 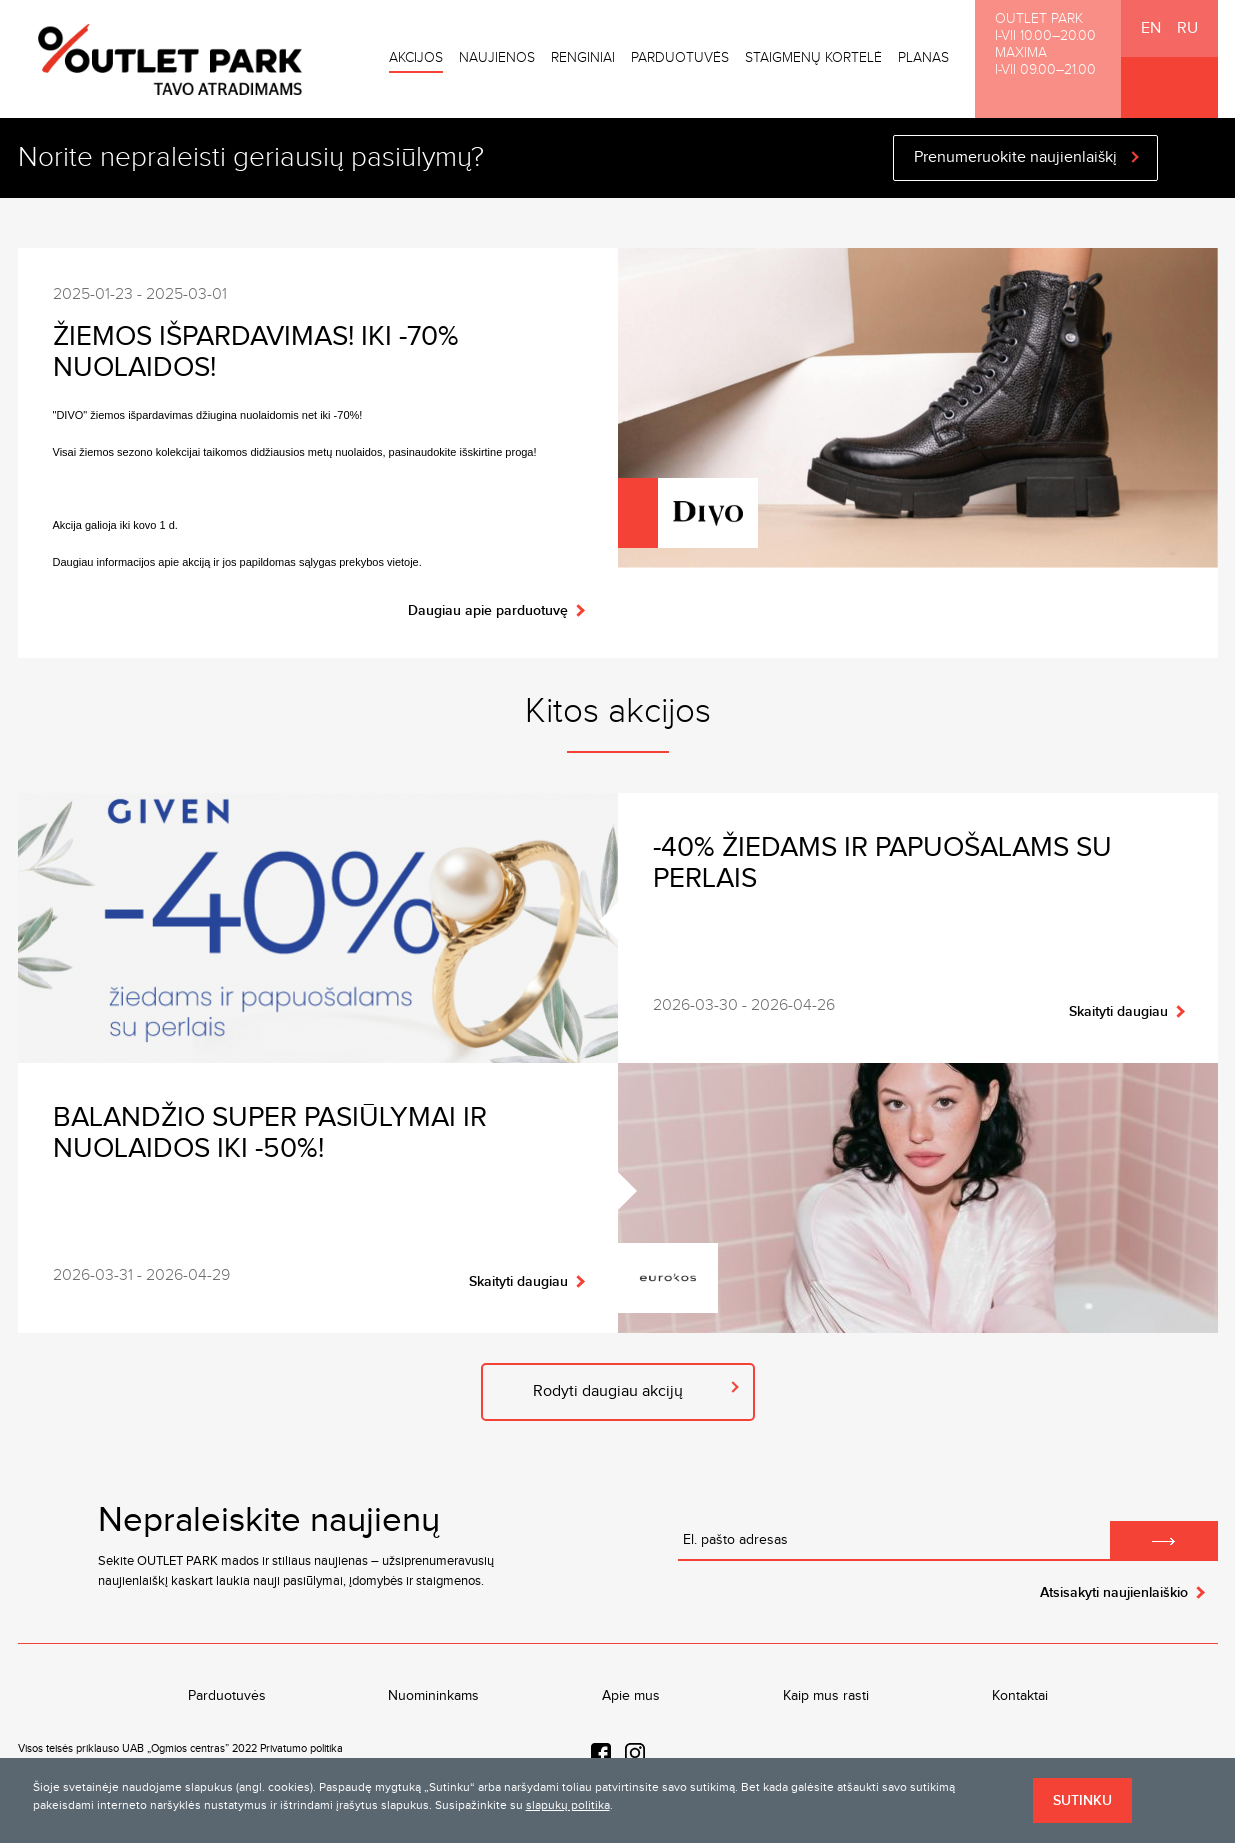 What do you see at coordinates (416, 58) in the screenshot?
I see `Akcijos` at bounding box center [416, 58].